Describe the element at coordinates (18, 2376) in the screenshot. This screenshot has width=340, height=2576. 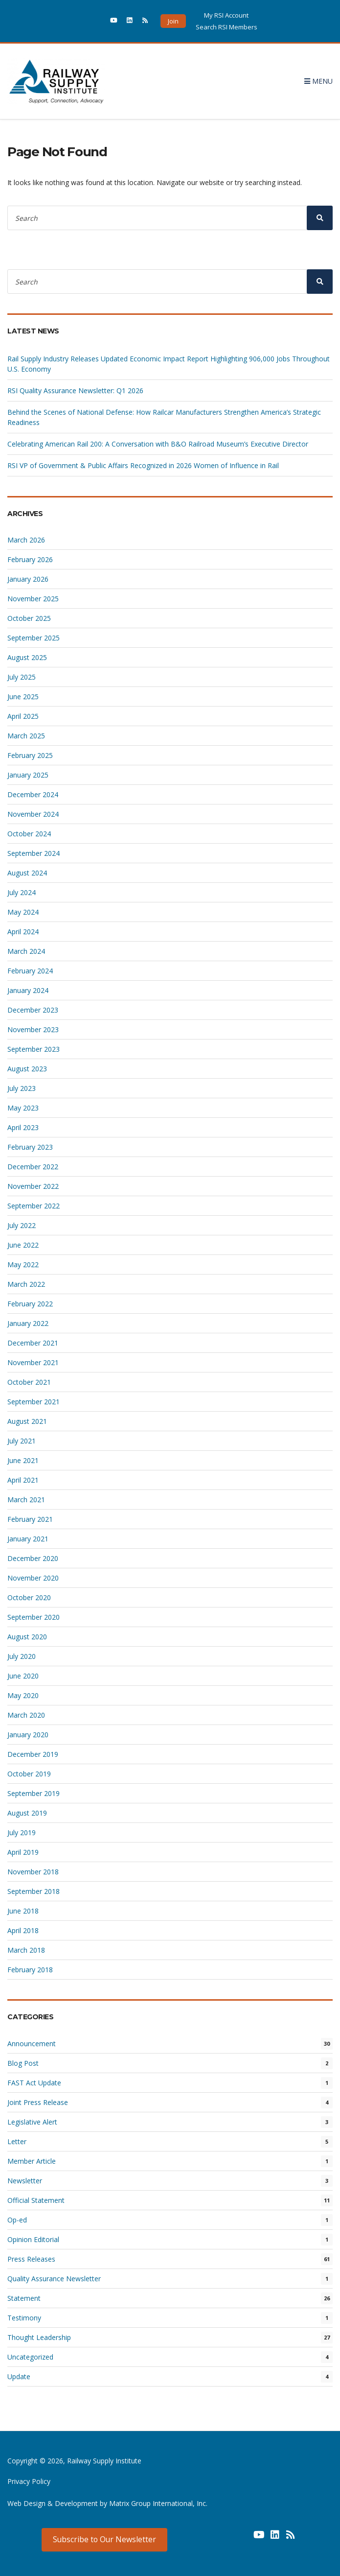
I see `Update` at that location.